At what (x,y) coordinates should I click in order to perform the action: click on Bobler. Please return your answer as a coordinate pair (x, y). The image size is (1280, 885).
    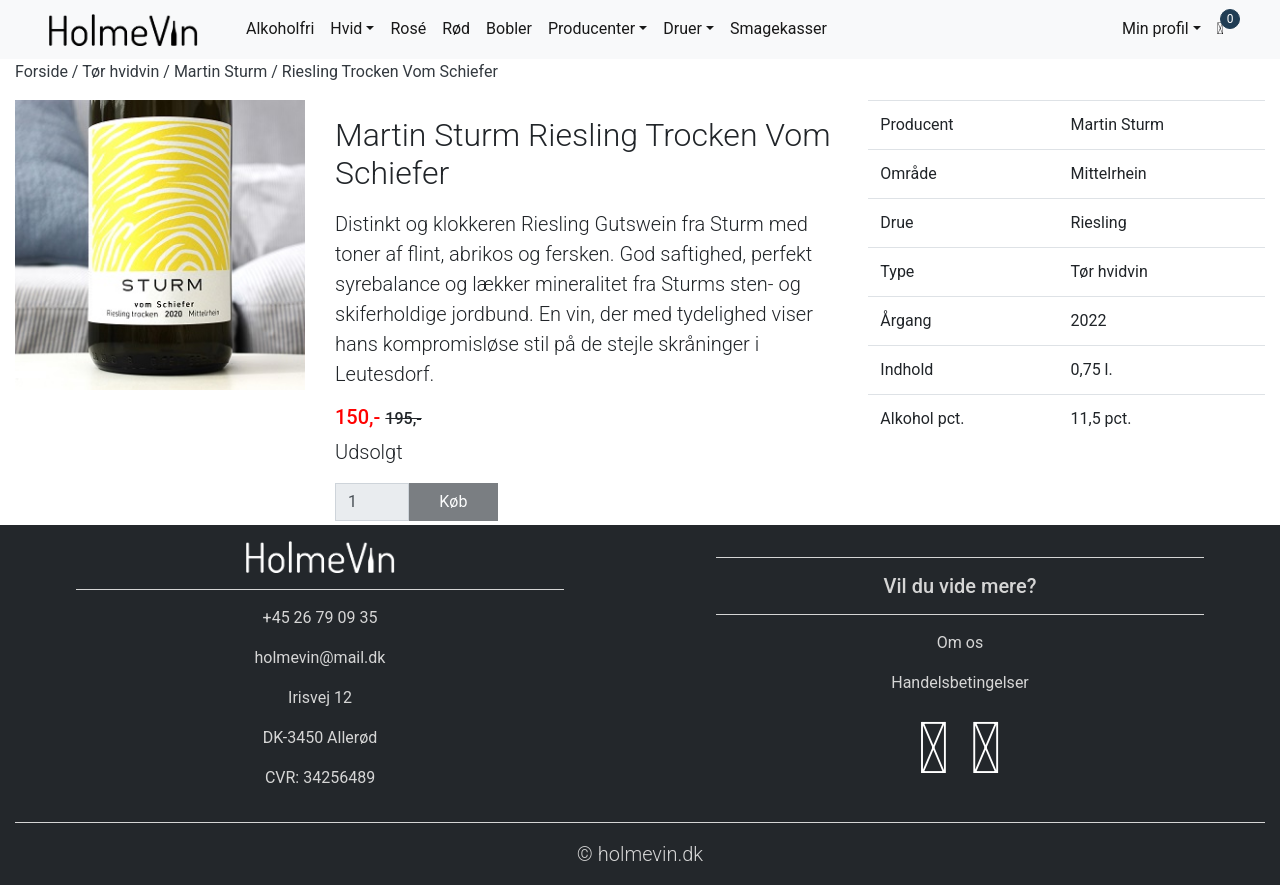
    Looking at the image, I should click on (509, 28).